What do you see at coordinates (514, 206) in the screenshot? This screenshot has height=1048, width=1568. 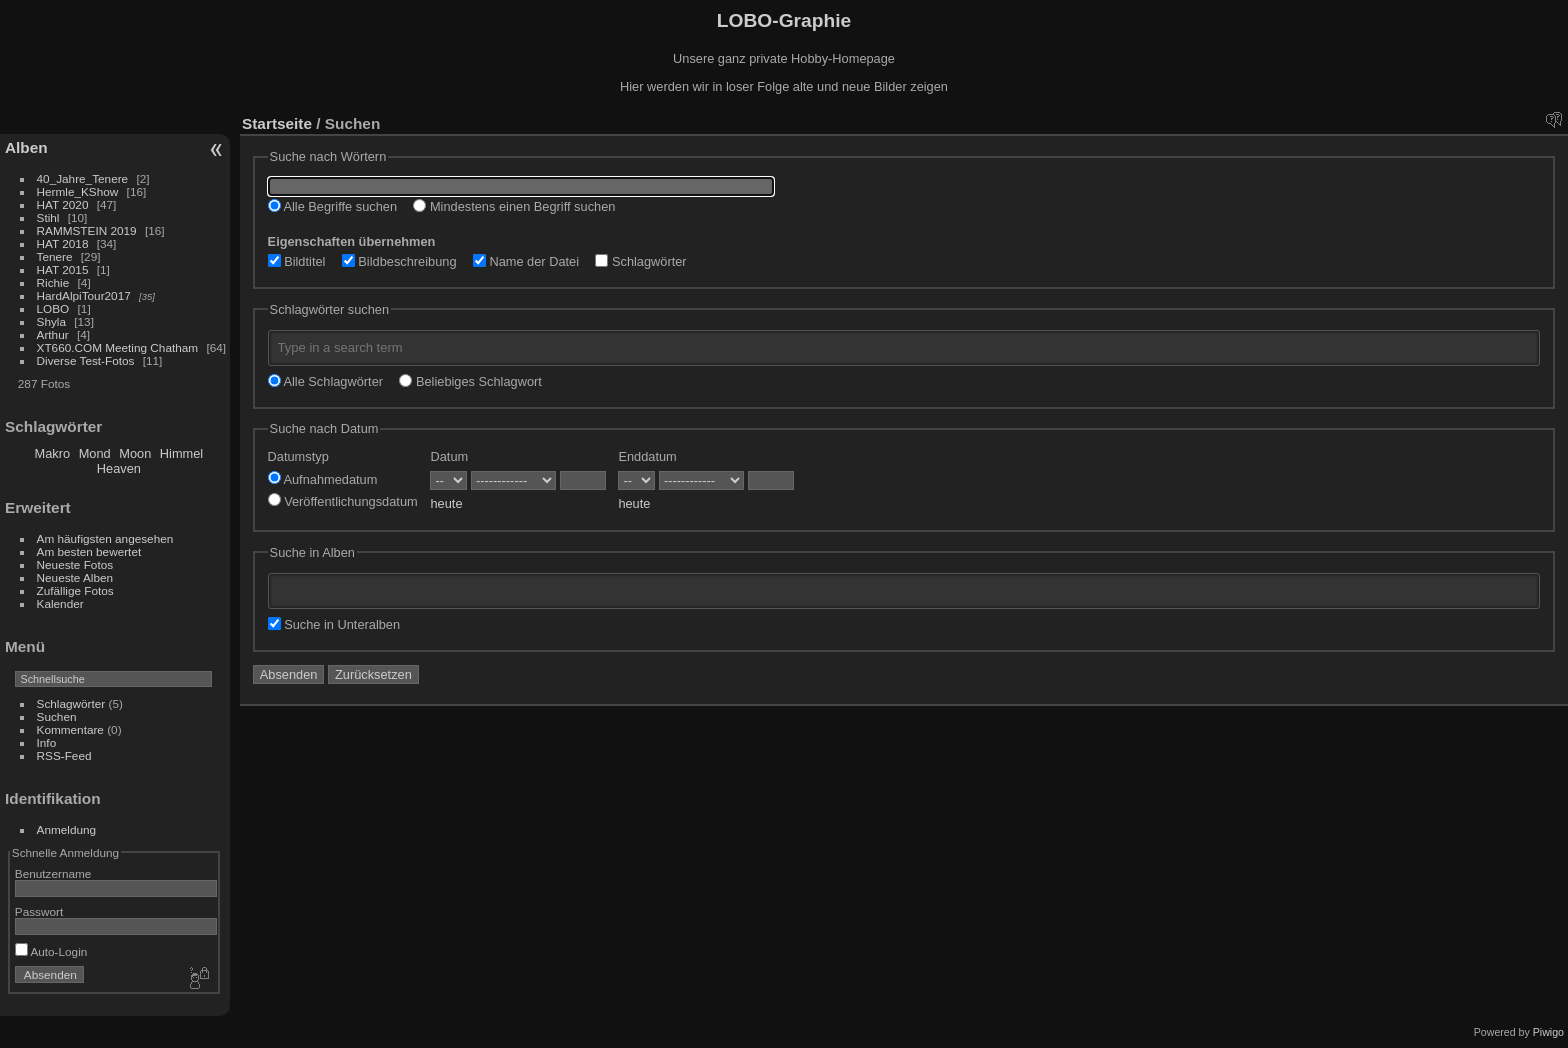 I see `Mindestens einen Begriff suchen` at bounding box center [514, 206].